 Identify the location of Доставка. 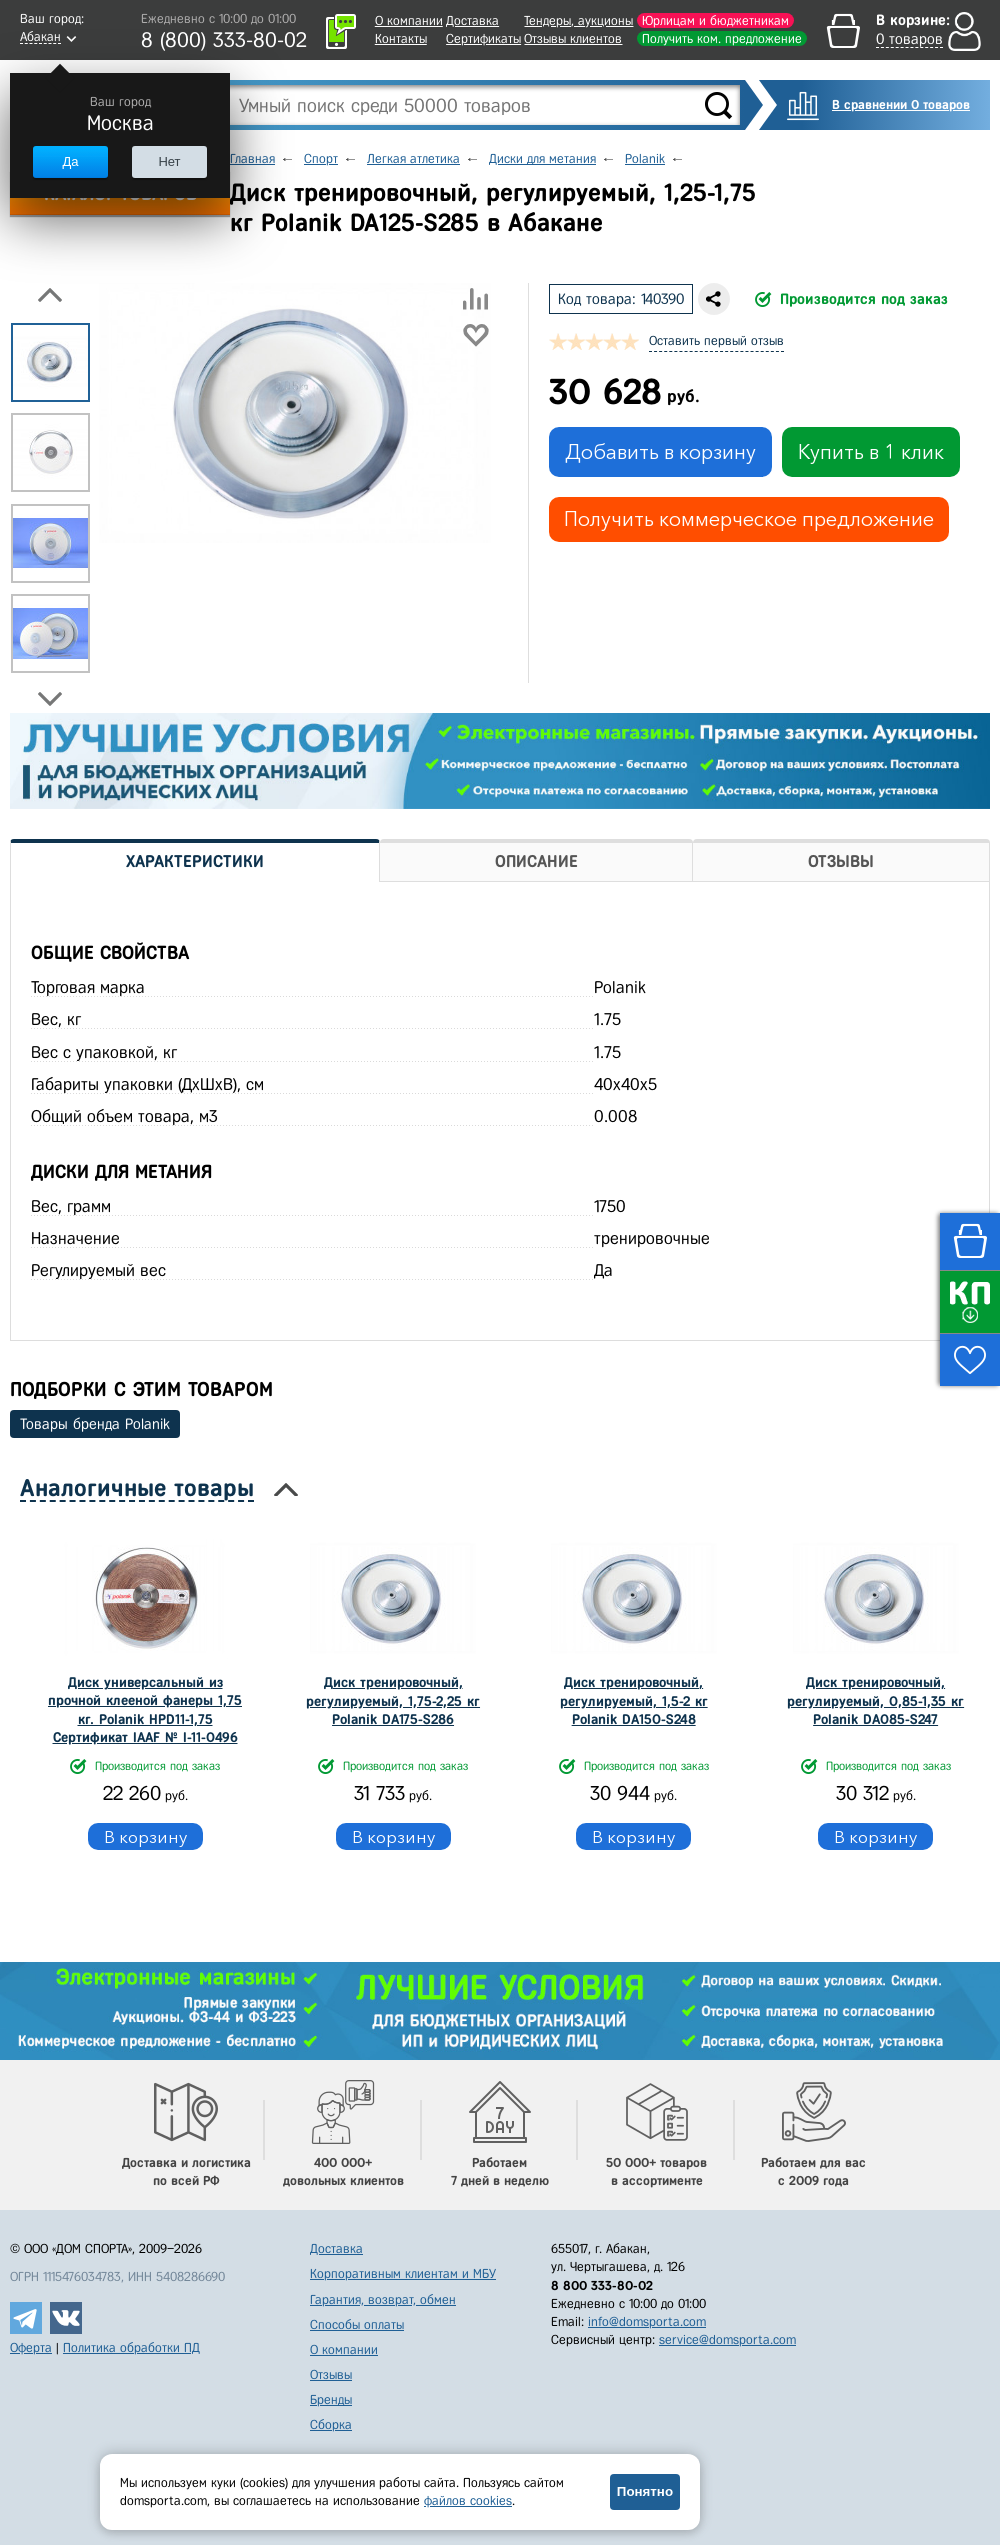
(472, 20).